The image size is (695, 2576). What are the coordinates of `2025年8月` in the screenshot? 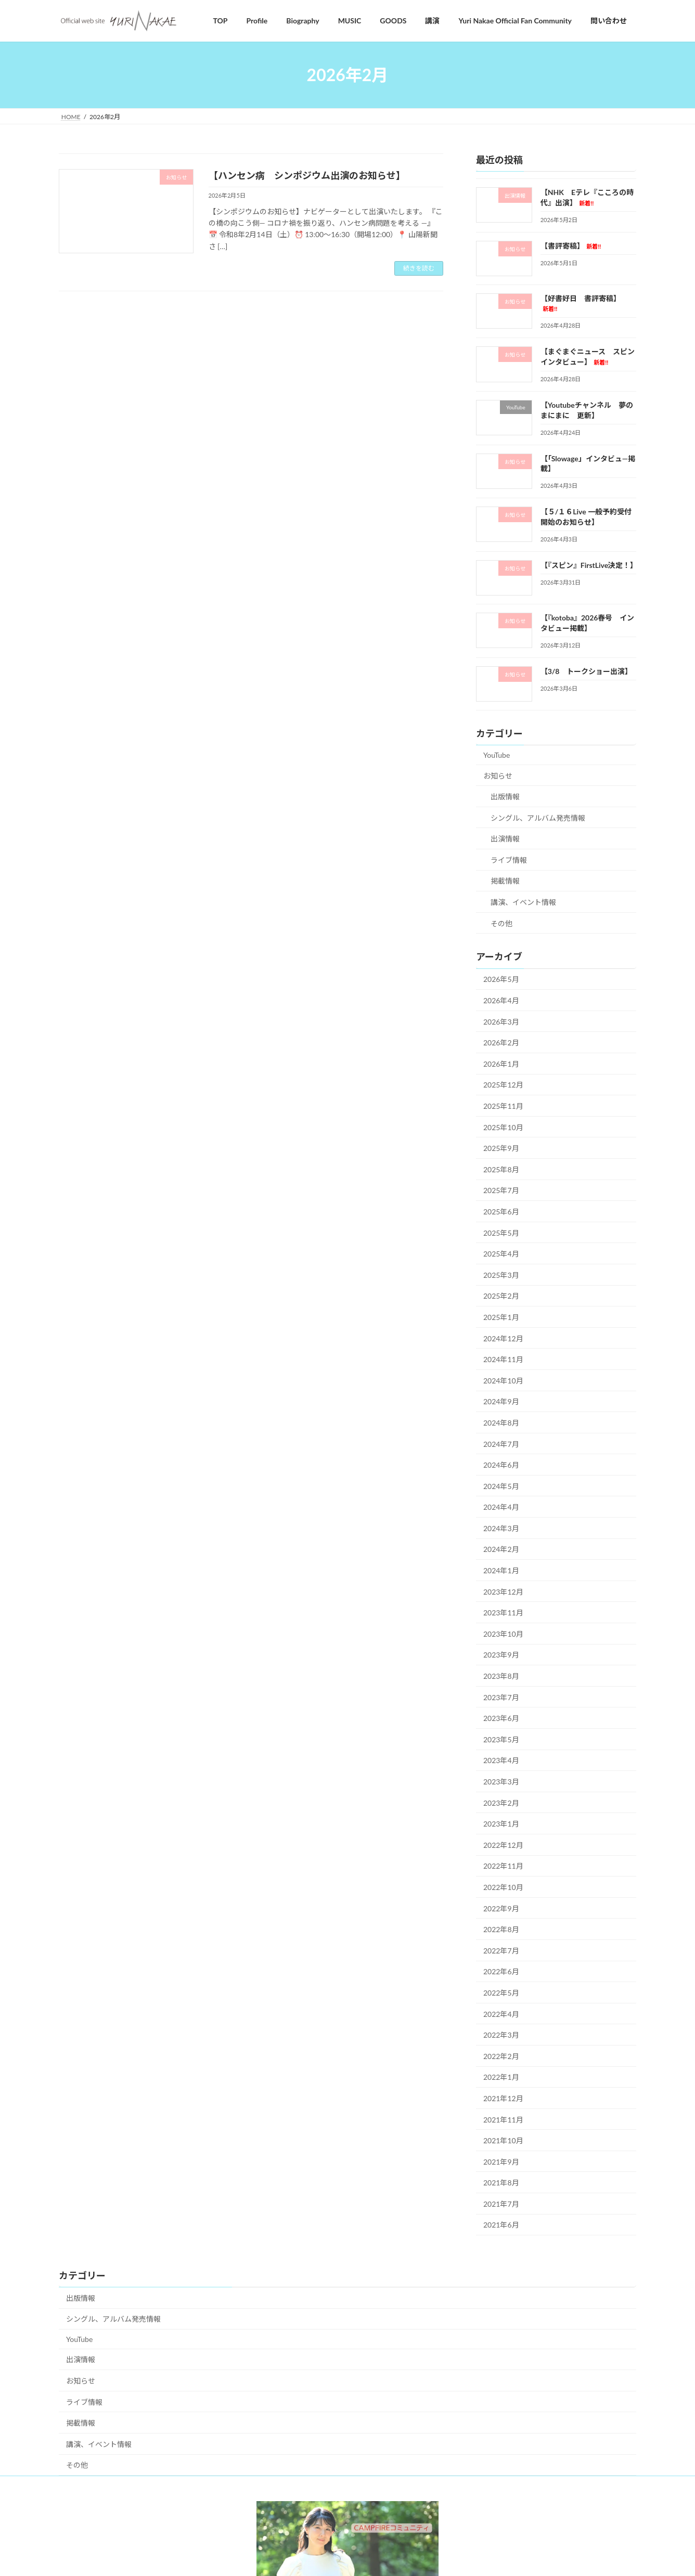 It's located at (501, 1169).